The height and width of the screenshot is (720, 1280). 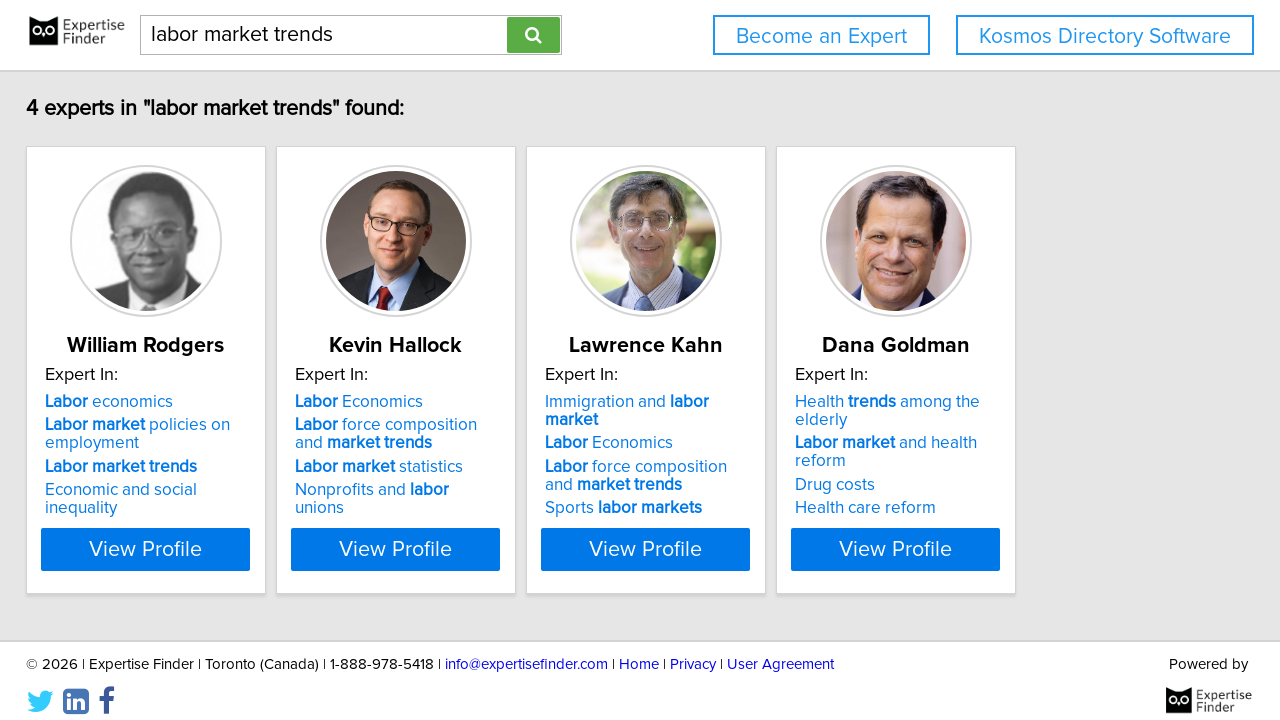 What do you see at coordinates (639, 647) in the screenshot?
I see `Home` at bounding box center [639, 647].